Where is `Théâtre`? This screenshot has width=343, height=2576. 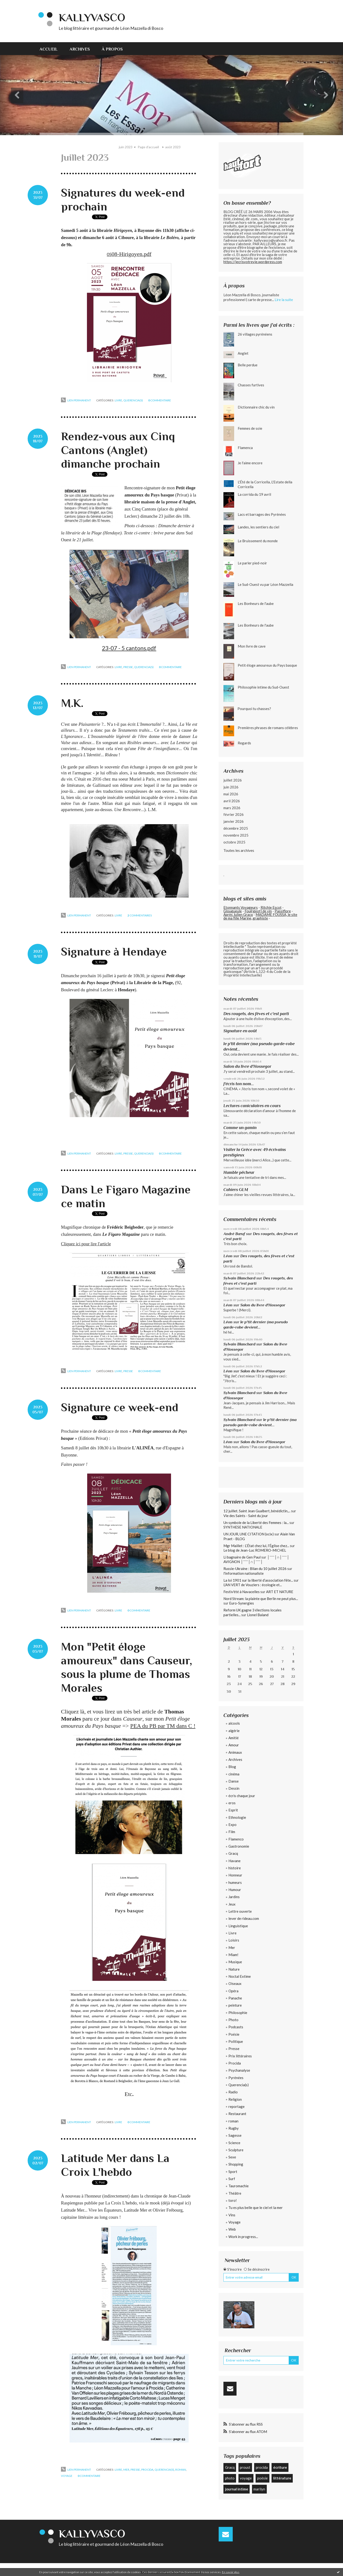
Théâtre is located at coordinates (234, 2193).